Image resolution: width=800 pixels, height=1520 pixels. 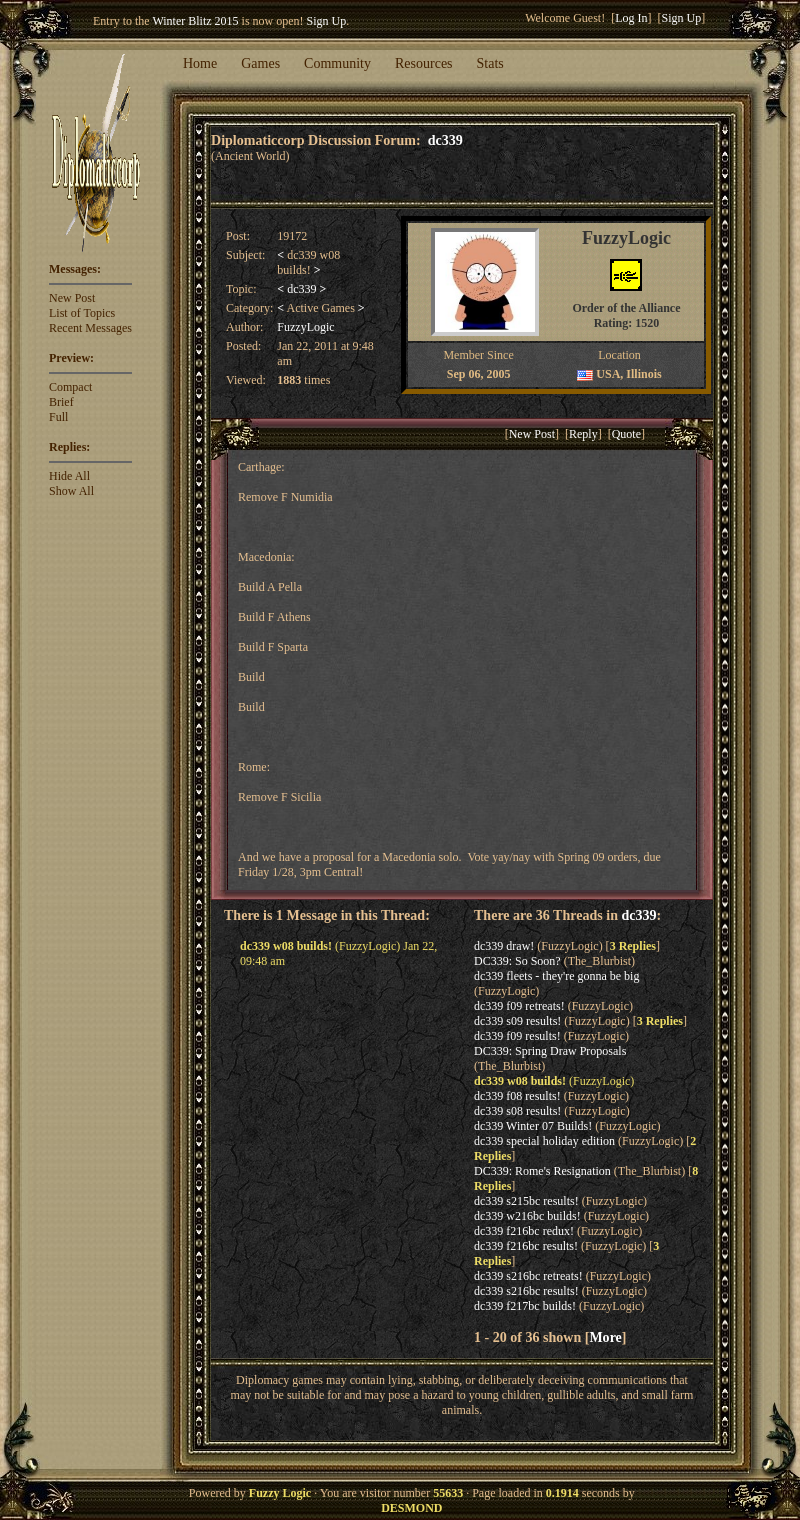 I want to click on dc339 s09 results!, so click(x=517, y=1021).